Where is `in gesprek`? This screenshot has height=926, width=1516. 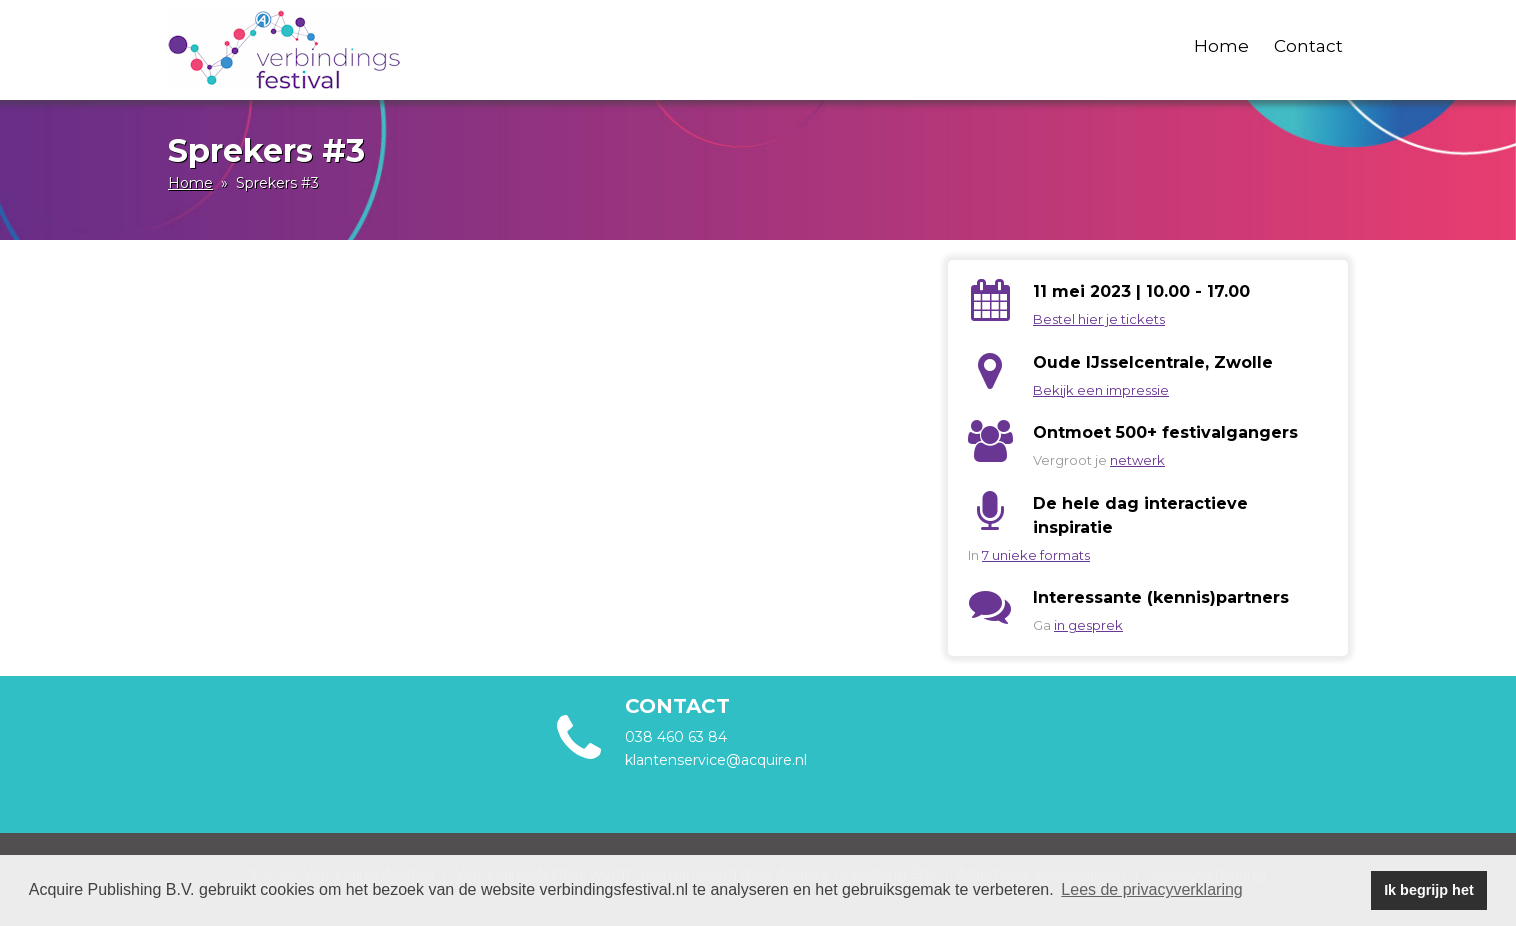
in gesprek is located at coordinates (1088, 625).